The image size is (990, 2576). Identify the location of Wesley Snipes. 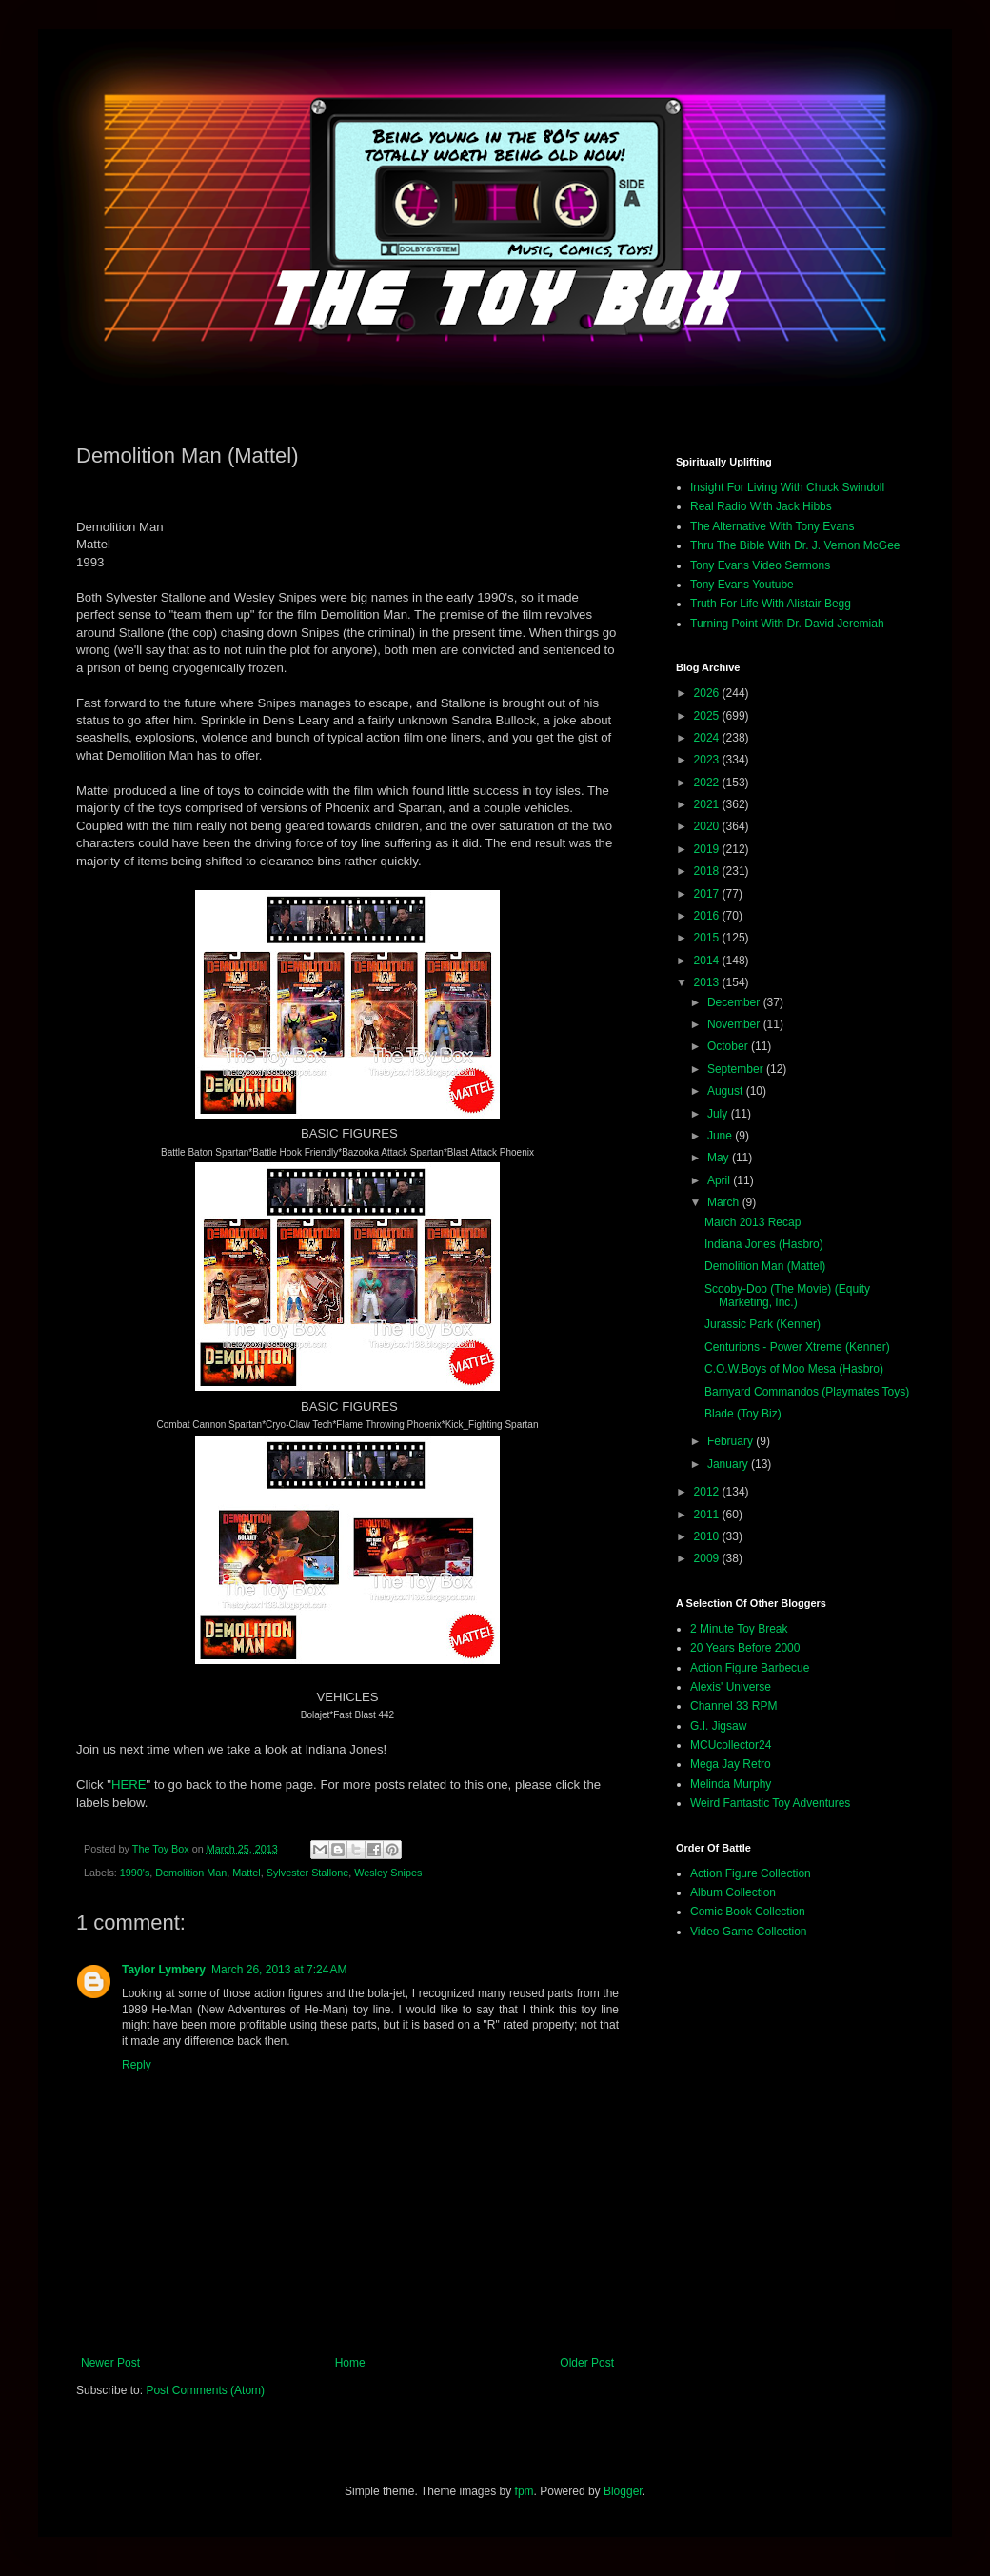
(388, 1872).